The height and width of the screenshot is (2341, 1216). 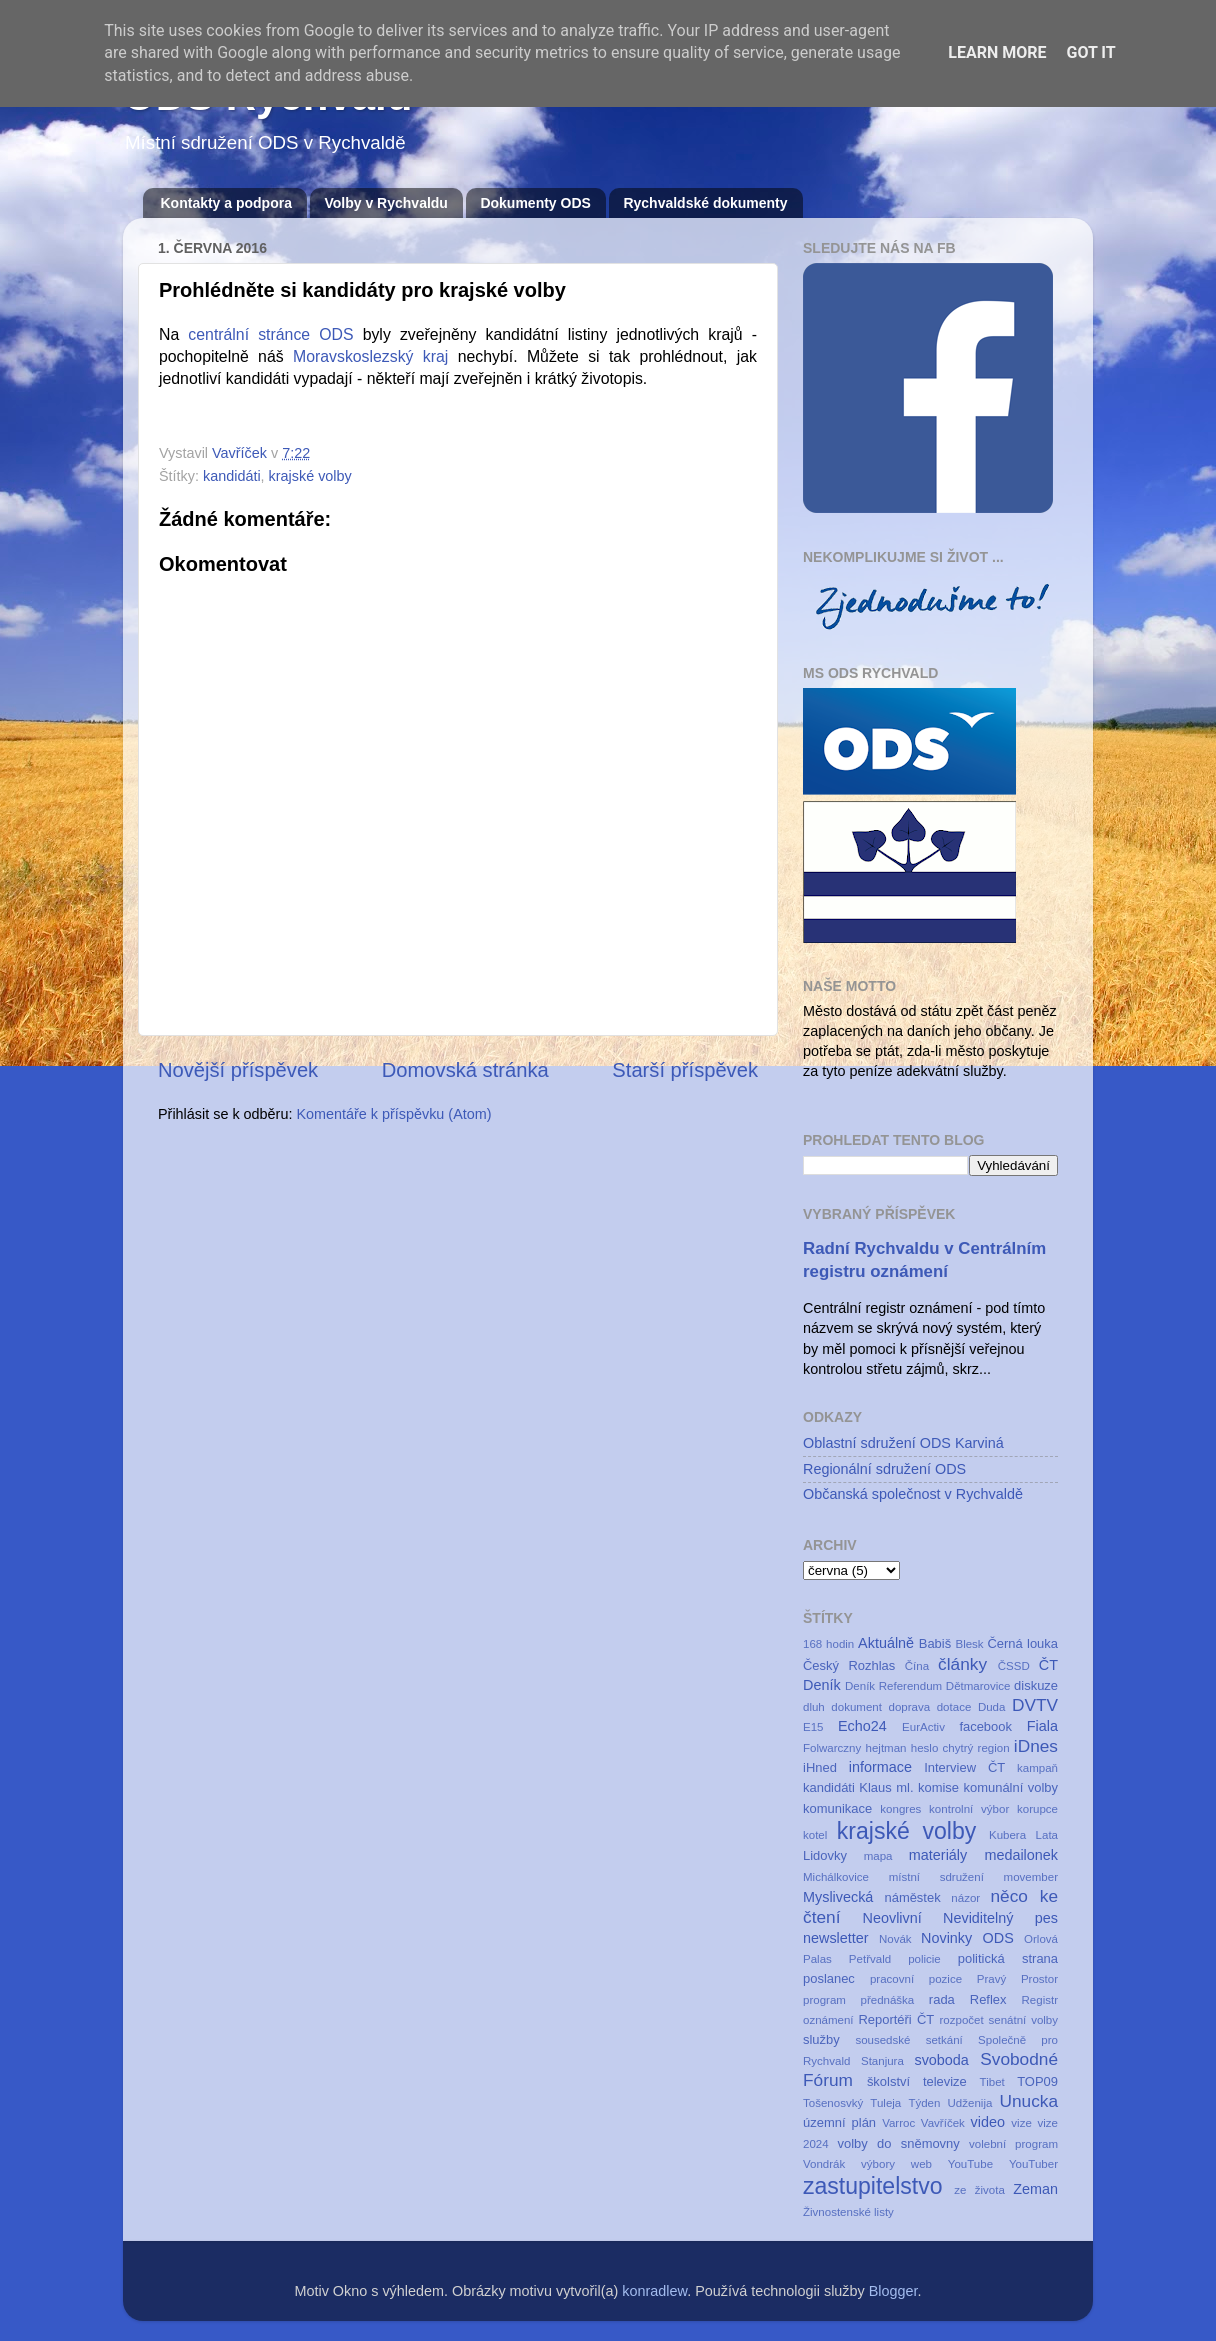 I want to click on krajské volby, so click(x=310, y=476).